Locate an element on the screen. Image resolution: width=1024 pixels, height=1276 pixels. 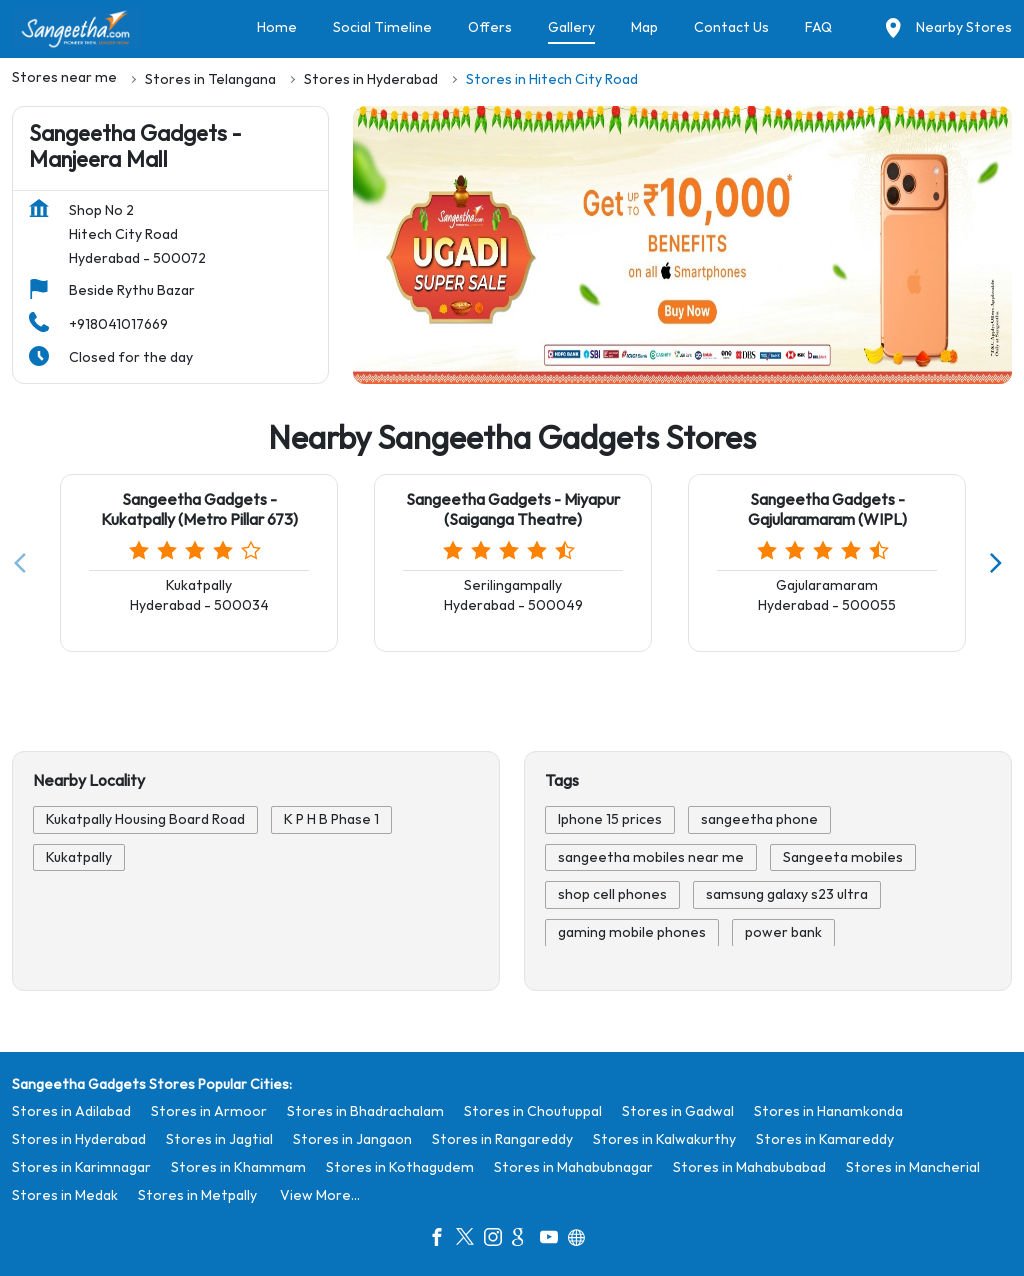
Stores in Bhadrachalam is located at coordinates (365, 1110).